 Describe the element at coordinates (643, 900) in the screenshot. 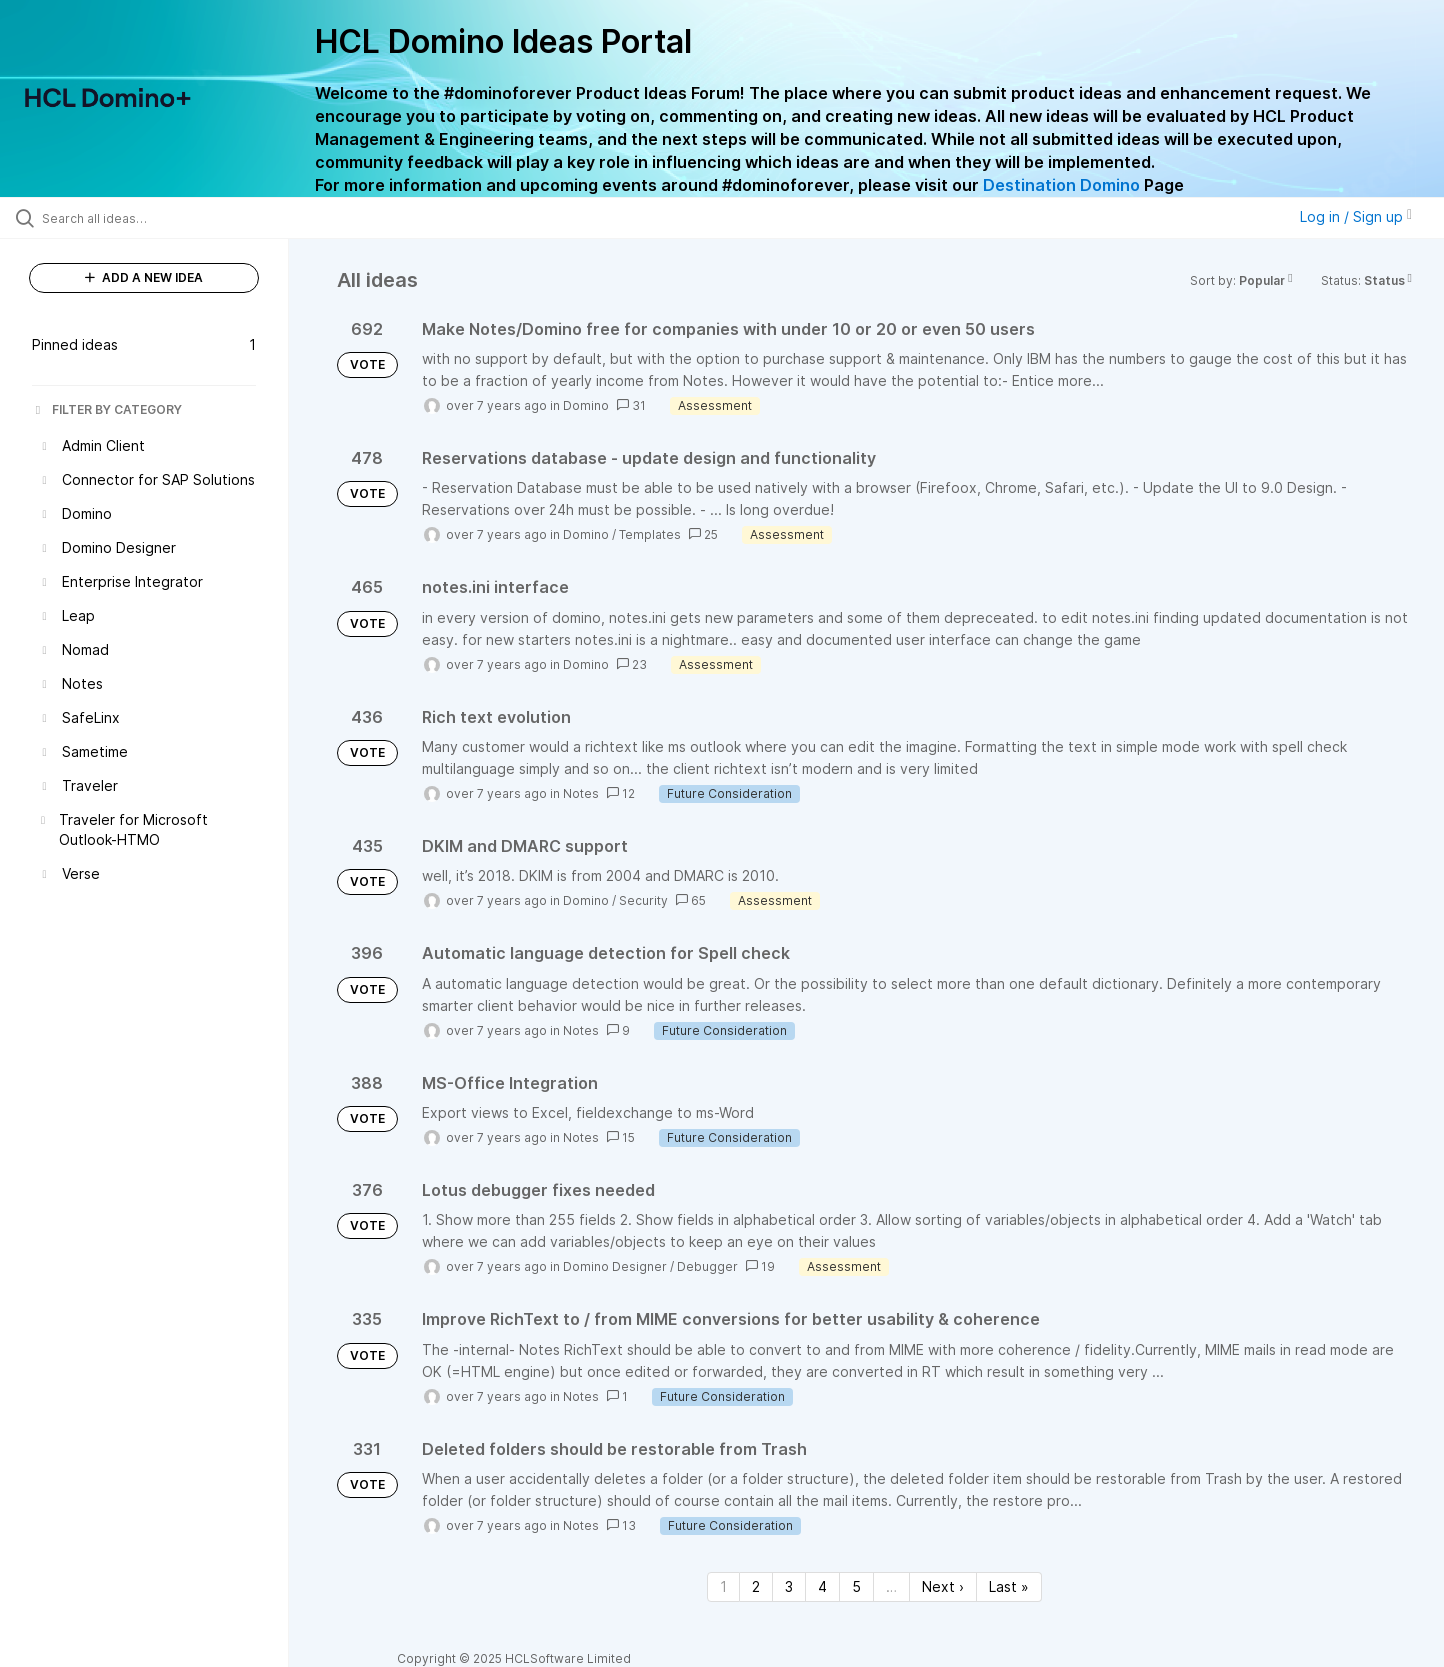

I see `Security` at that location.